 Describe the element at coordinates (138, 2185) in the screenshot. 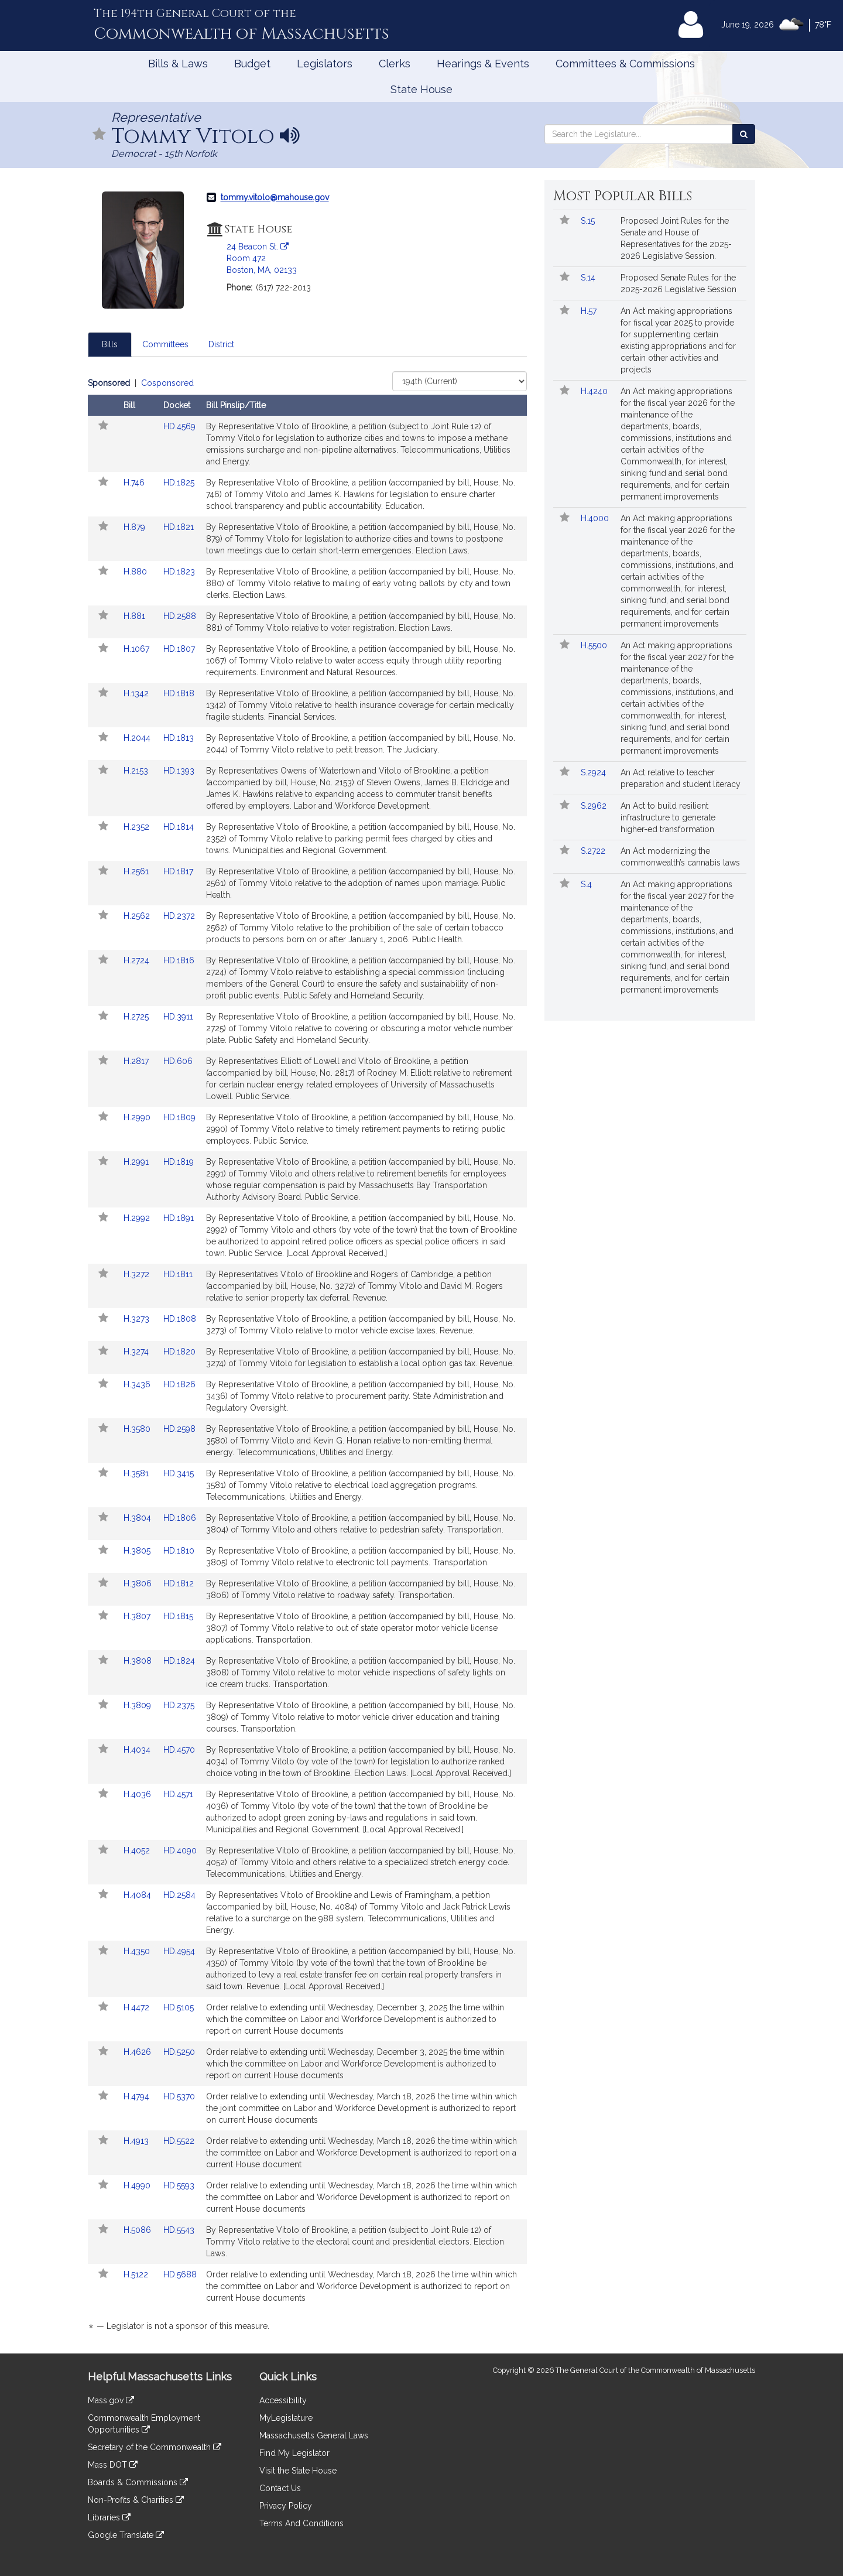

I see `H.4990` at that location.